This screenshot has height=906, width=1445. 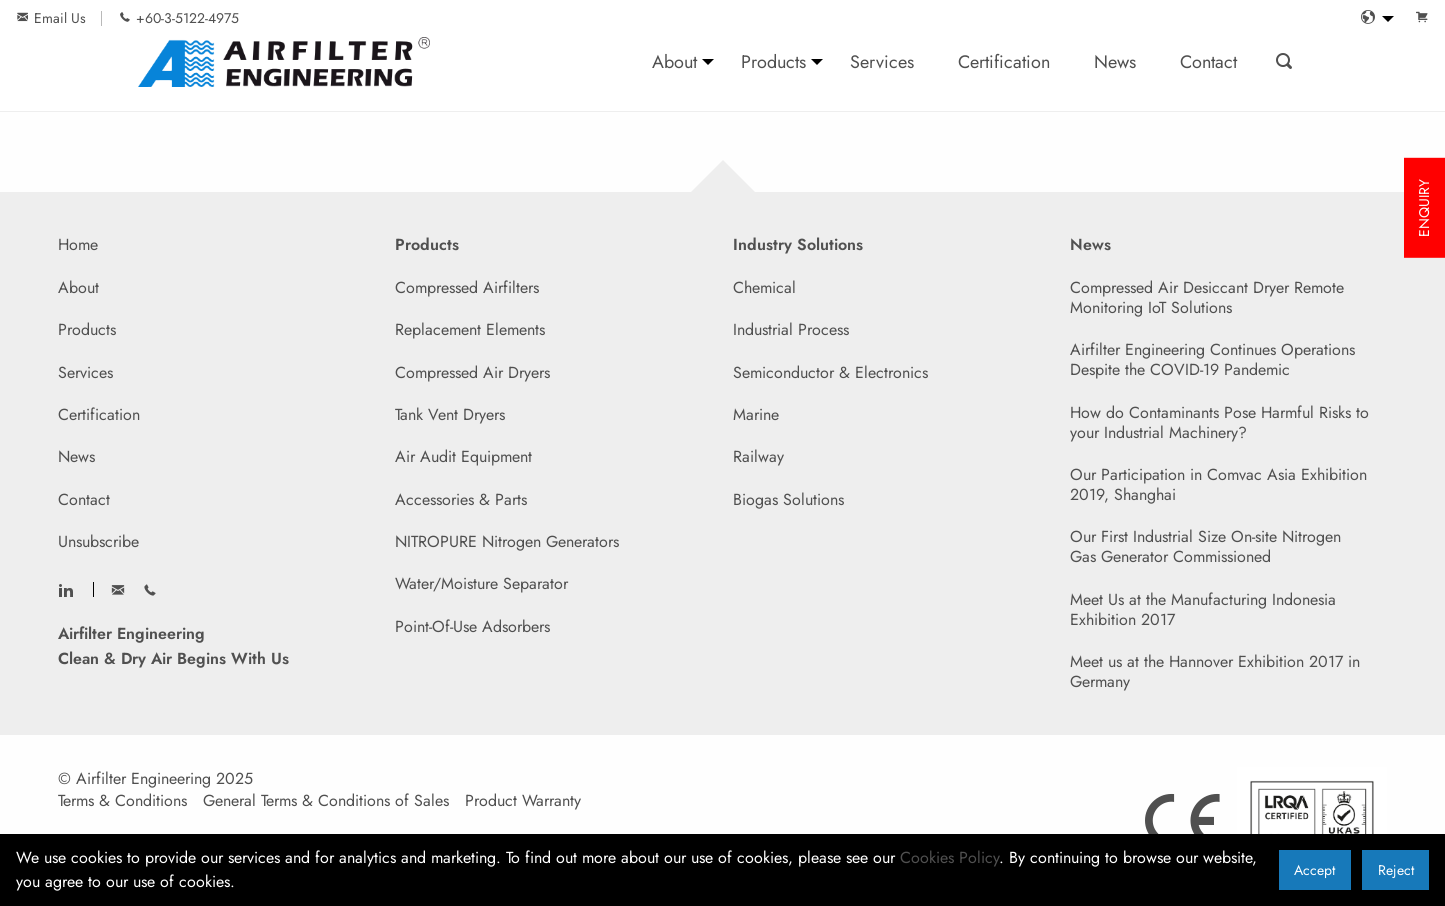 I want to click on About, so click(x=78, y=287).